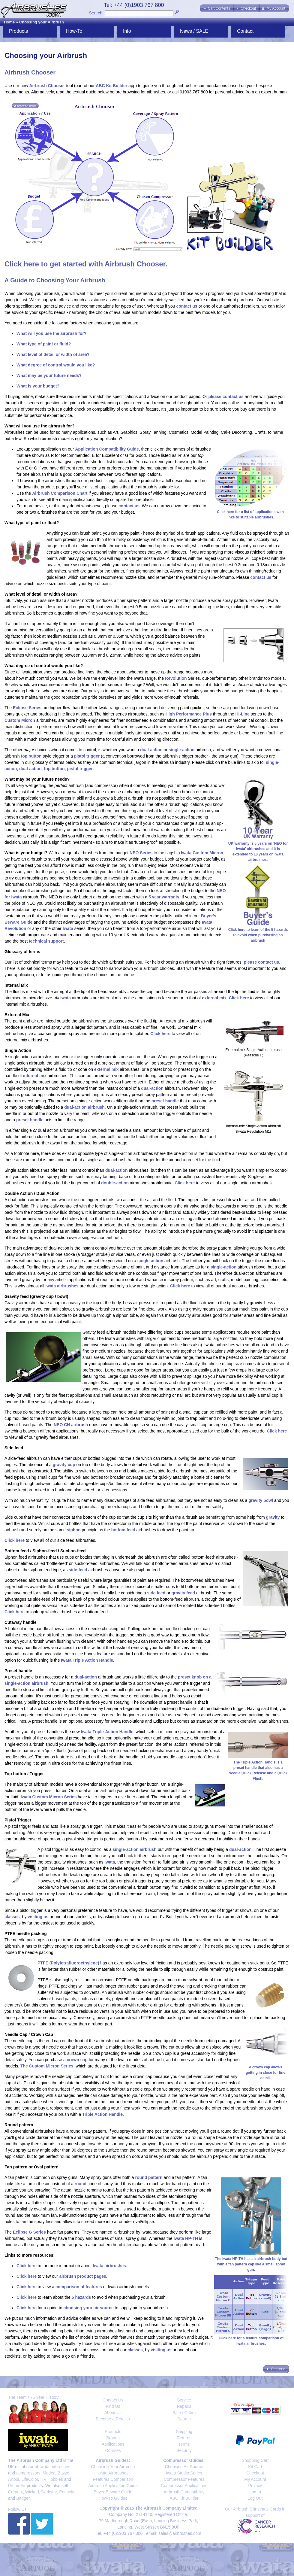 This screenshot has height=2576, width=294. What do you see at coordinates (239, 997) in the screenshot?
I see `Click here` at bounding box center [239, 997].